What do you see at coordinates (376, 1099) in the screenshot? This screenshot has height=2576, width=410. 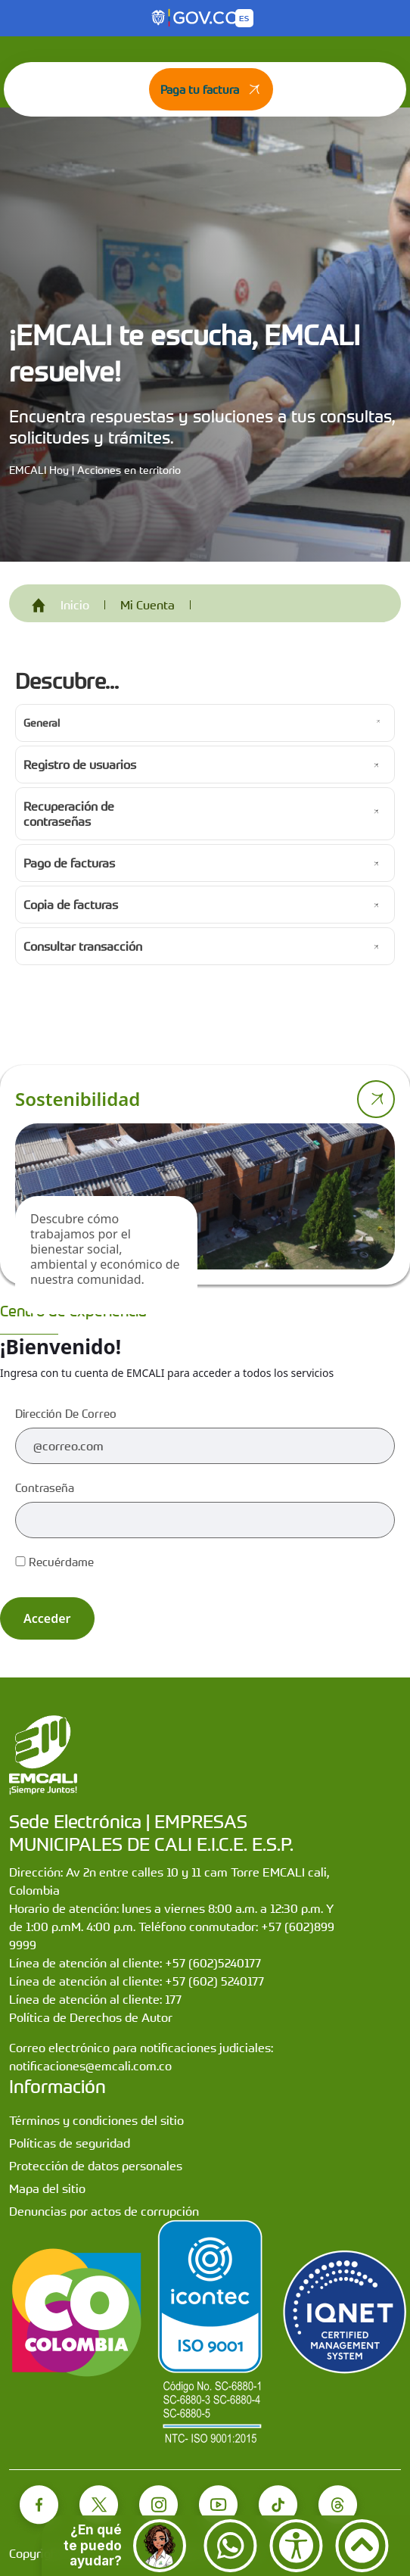 I see `[Ir a página de sostenibilidad]` at bounding box center [376, 1099].